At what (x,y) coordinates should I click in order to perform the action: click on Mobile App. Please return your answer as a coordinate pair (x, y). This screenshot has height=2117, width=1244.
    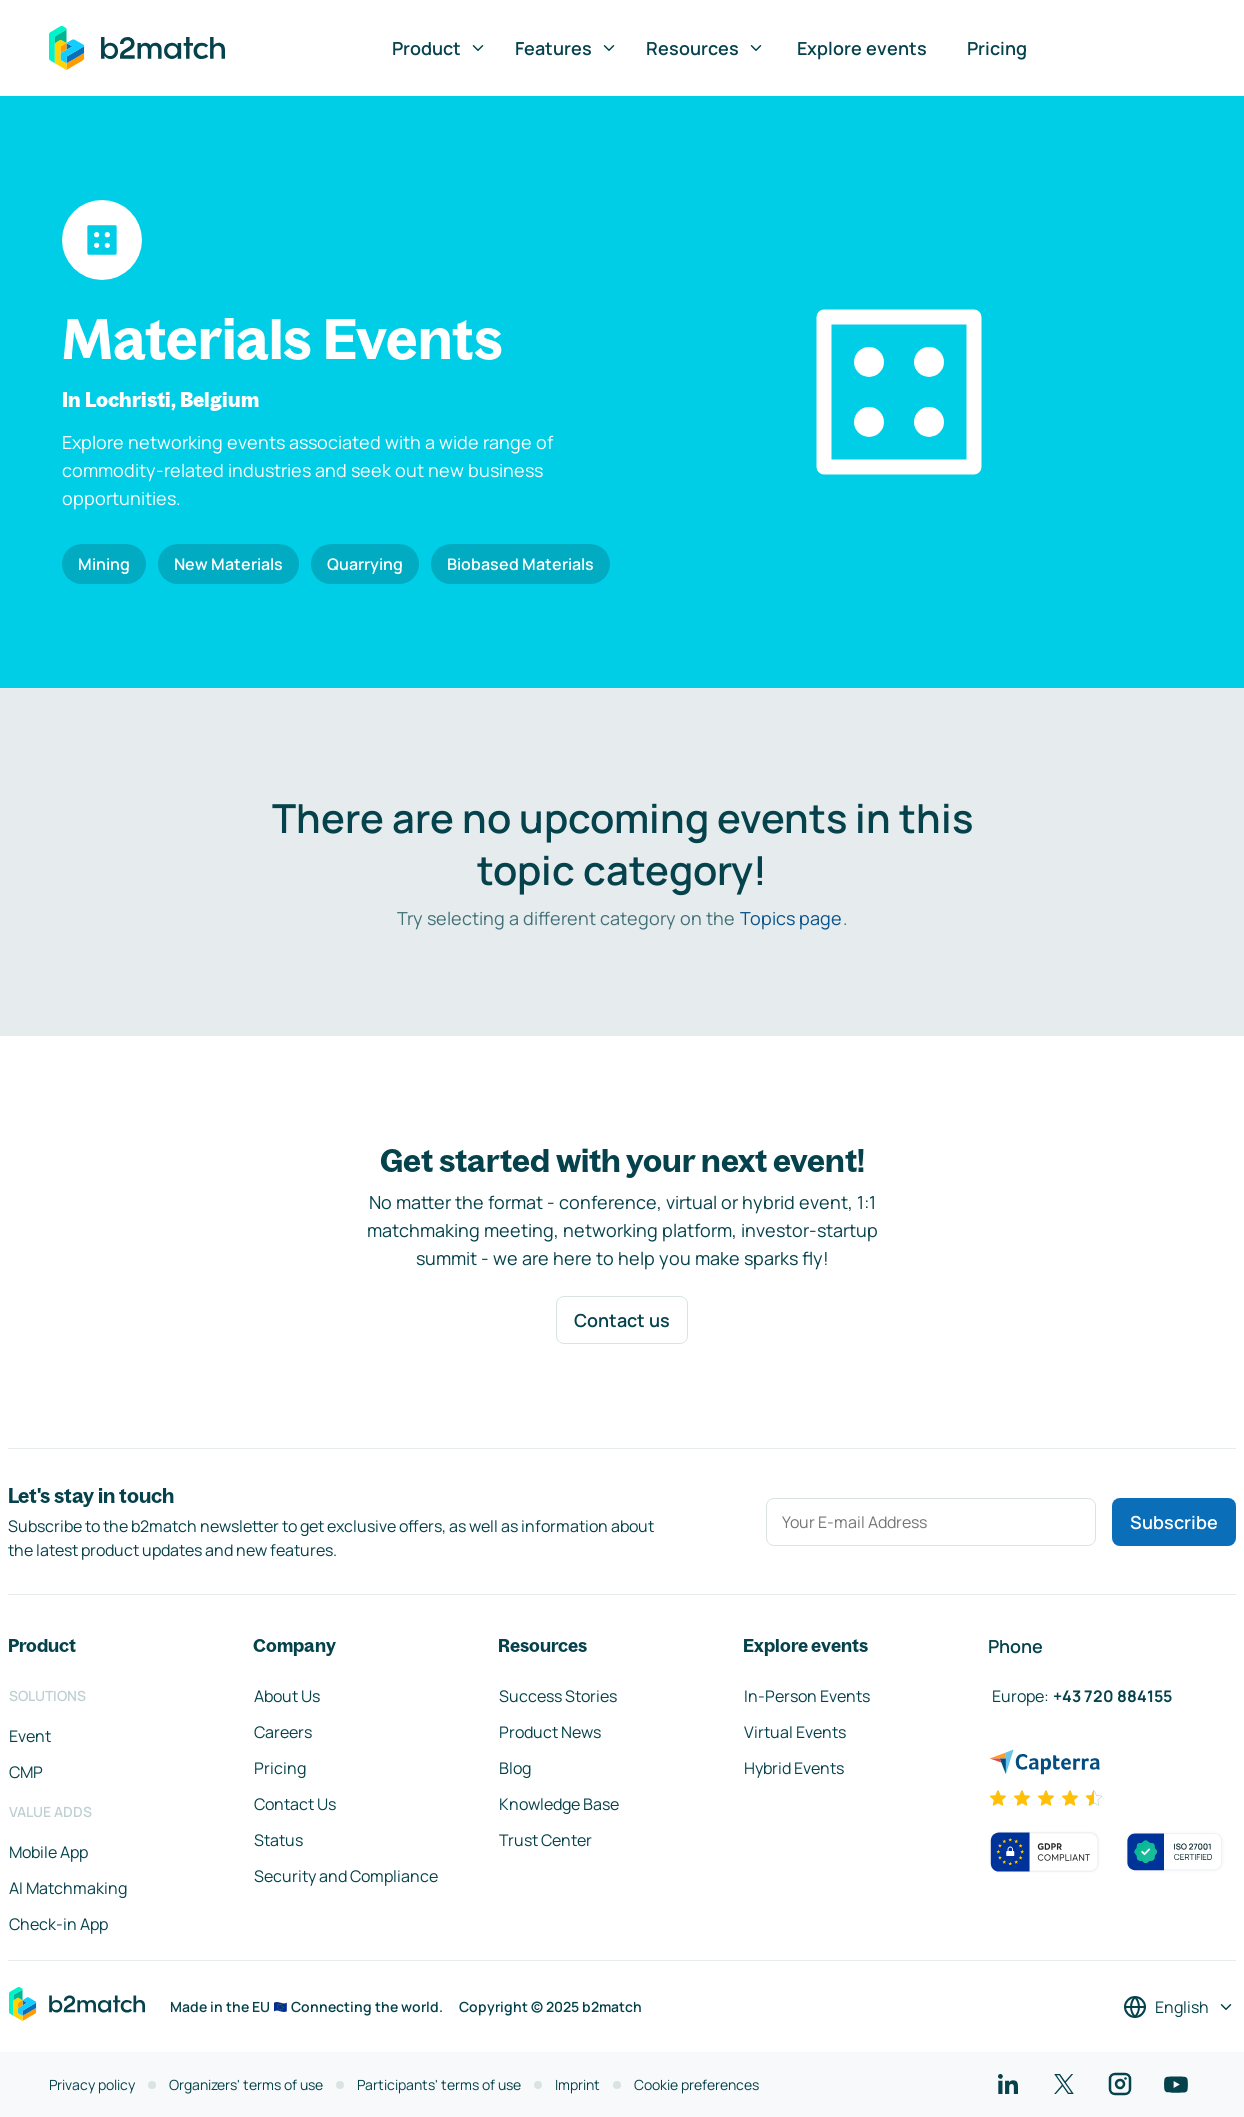
    Looking at the image, I should click on (48, 1852).